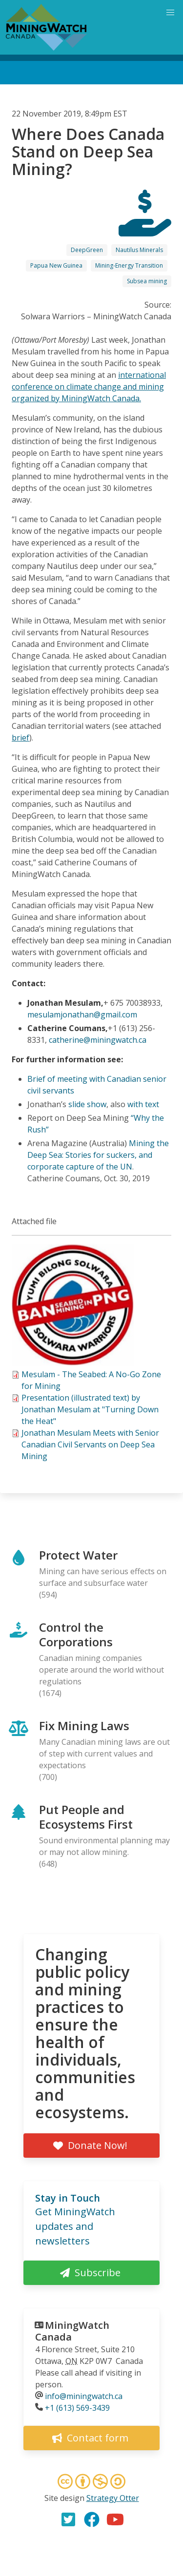 Image resolution: width=183 pixels, height=2576 pixels. I want to click on Nautilus Minerals, so click(139, 250).